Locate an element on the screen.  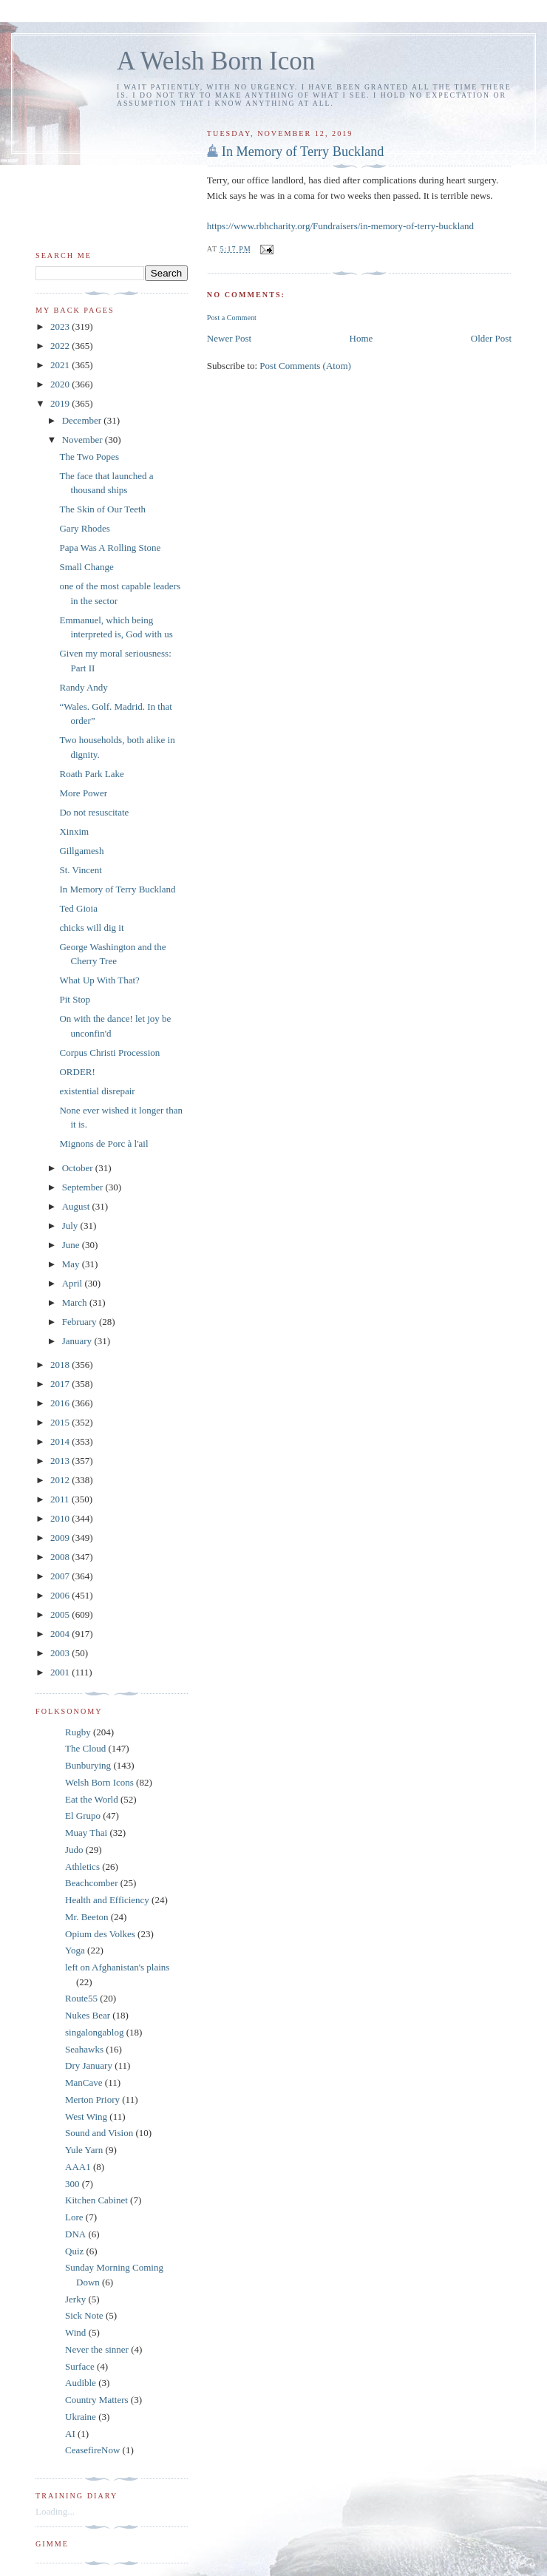
Quiz is located at coordinates (74, 2251).